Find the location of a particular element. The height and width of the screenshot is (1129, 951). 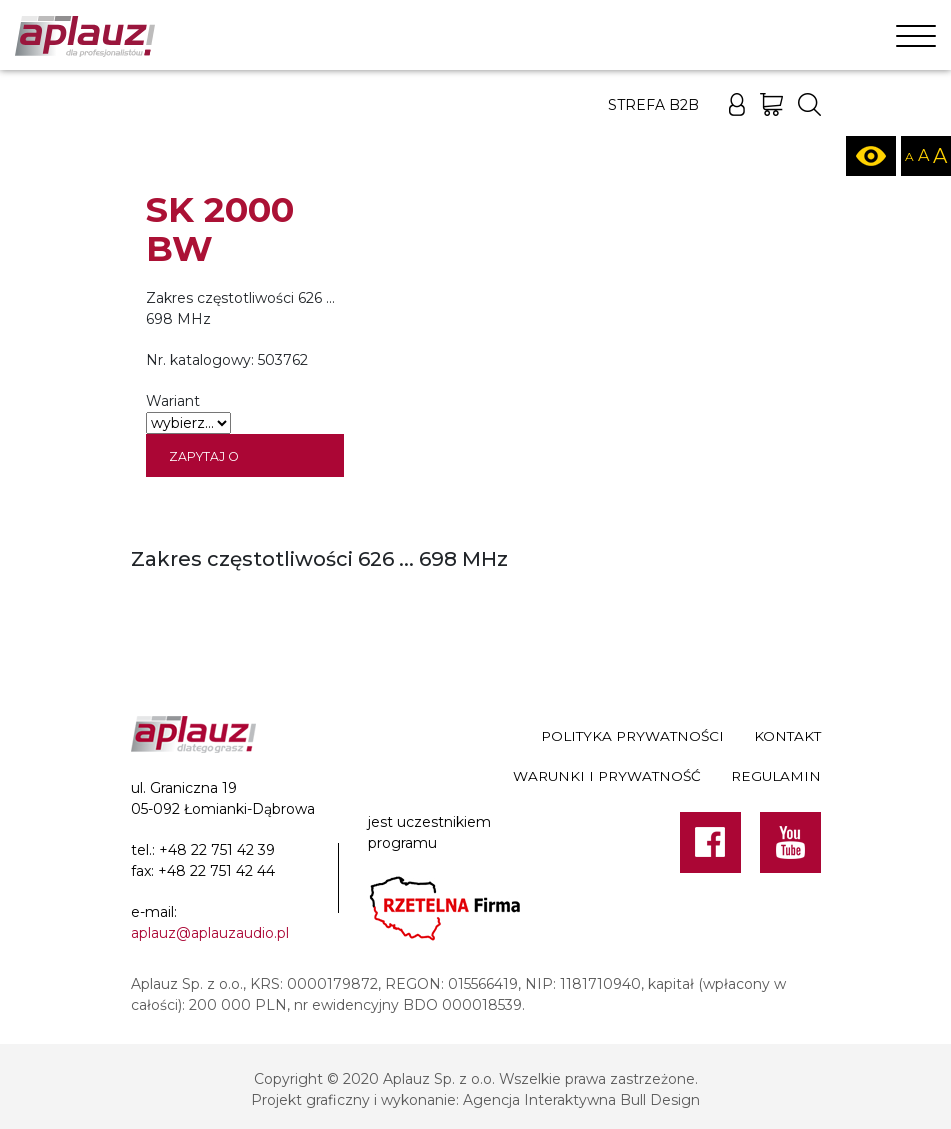

Warunki i prywatność is located at coordinates (607, 776).